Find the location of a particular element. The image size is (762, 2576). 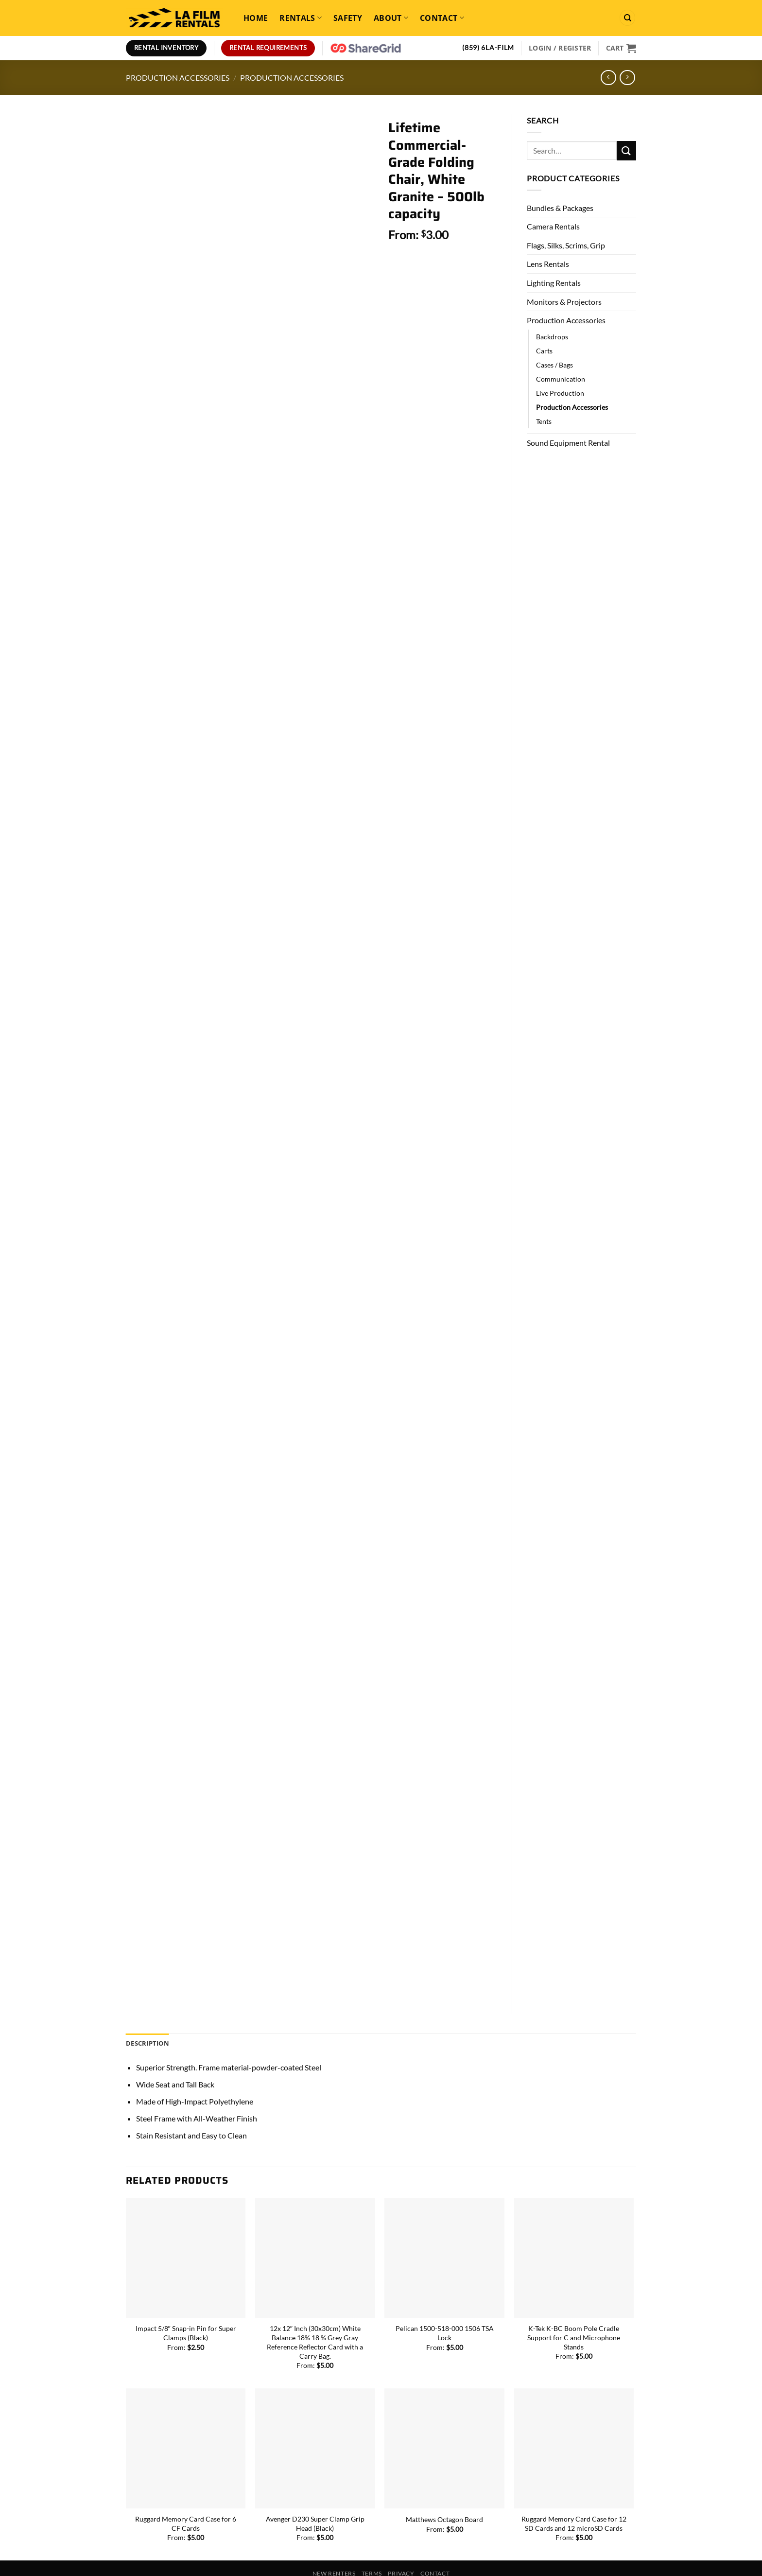

Camera Rentals is located at coordinates (553, 226).